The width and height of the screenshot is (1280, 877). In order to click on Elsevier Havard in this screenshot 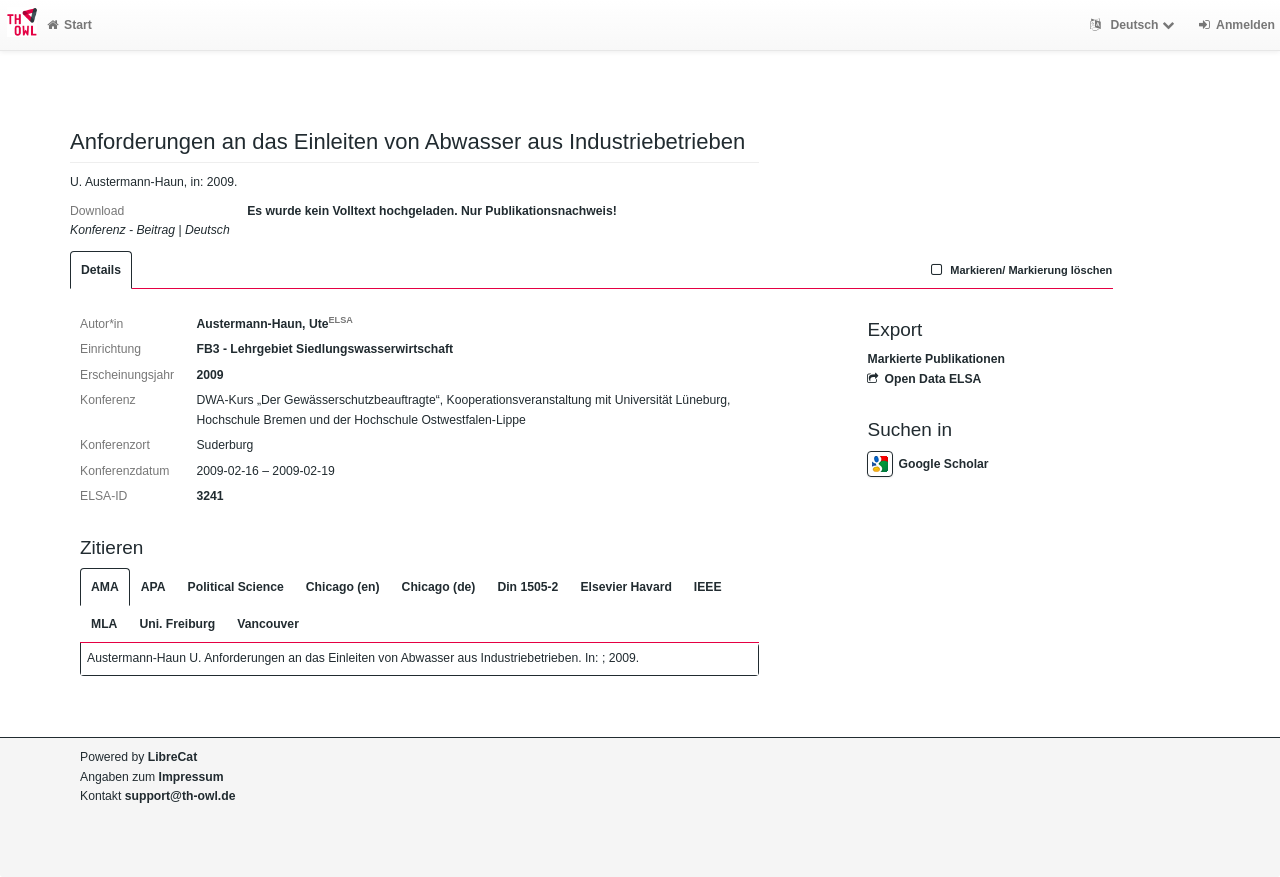, I will do `click(625, 587)`.